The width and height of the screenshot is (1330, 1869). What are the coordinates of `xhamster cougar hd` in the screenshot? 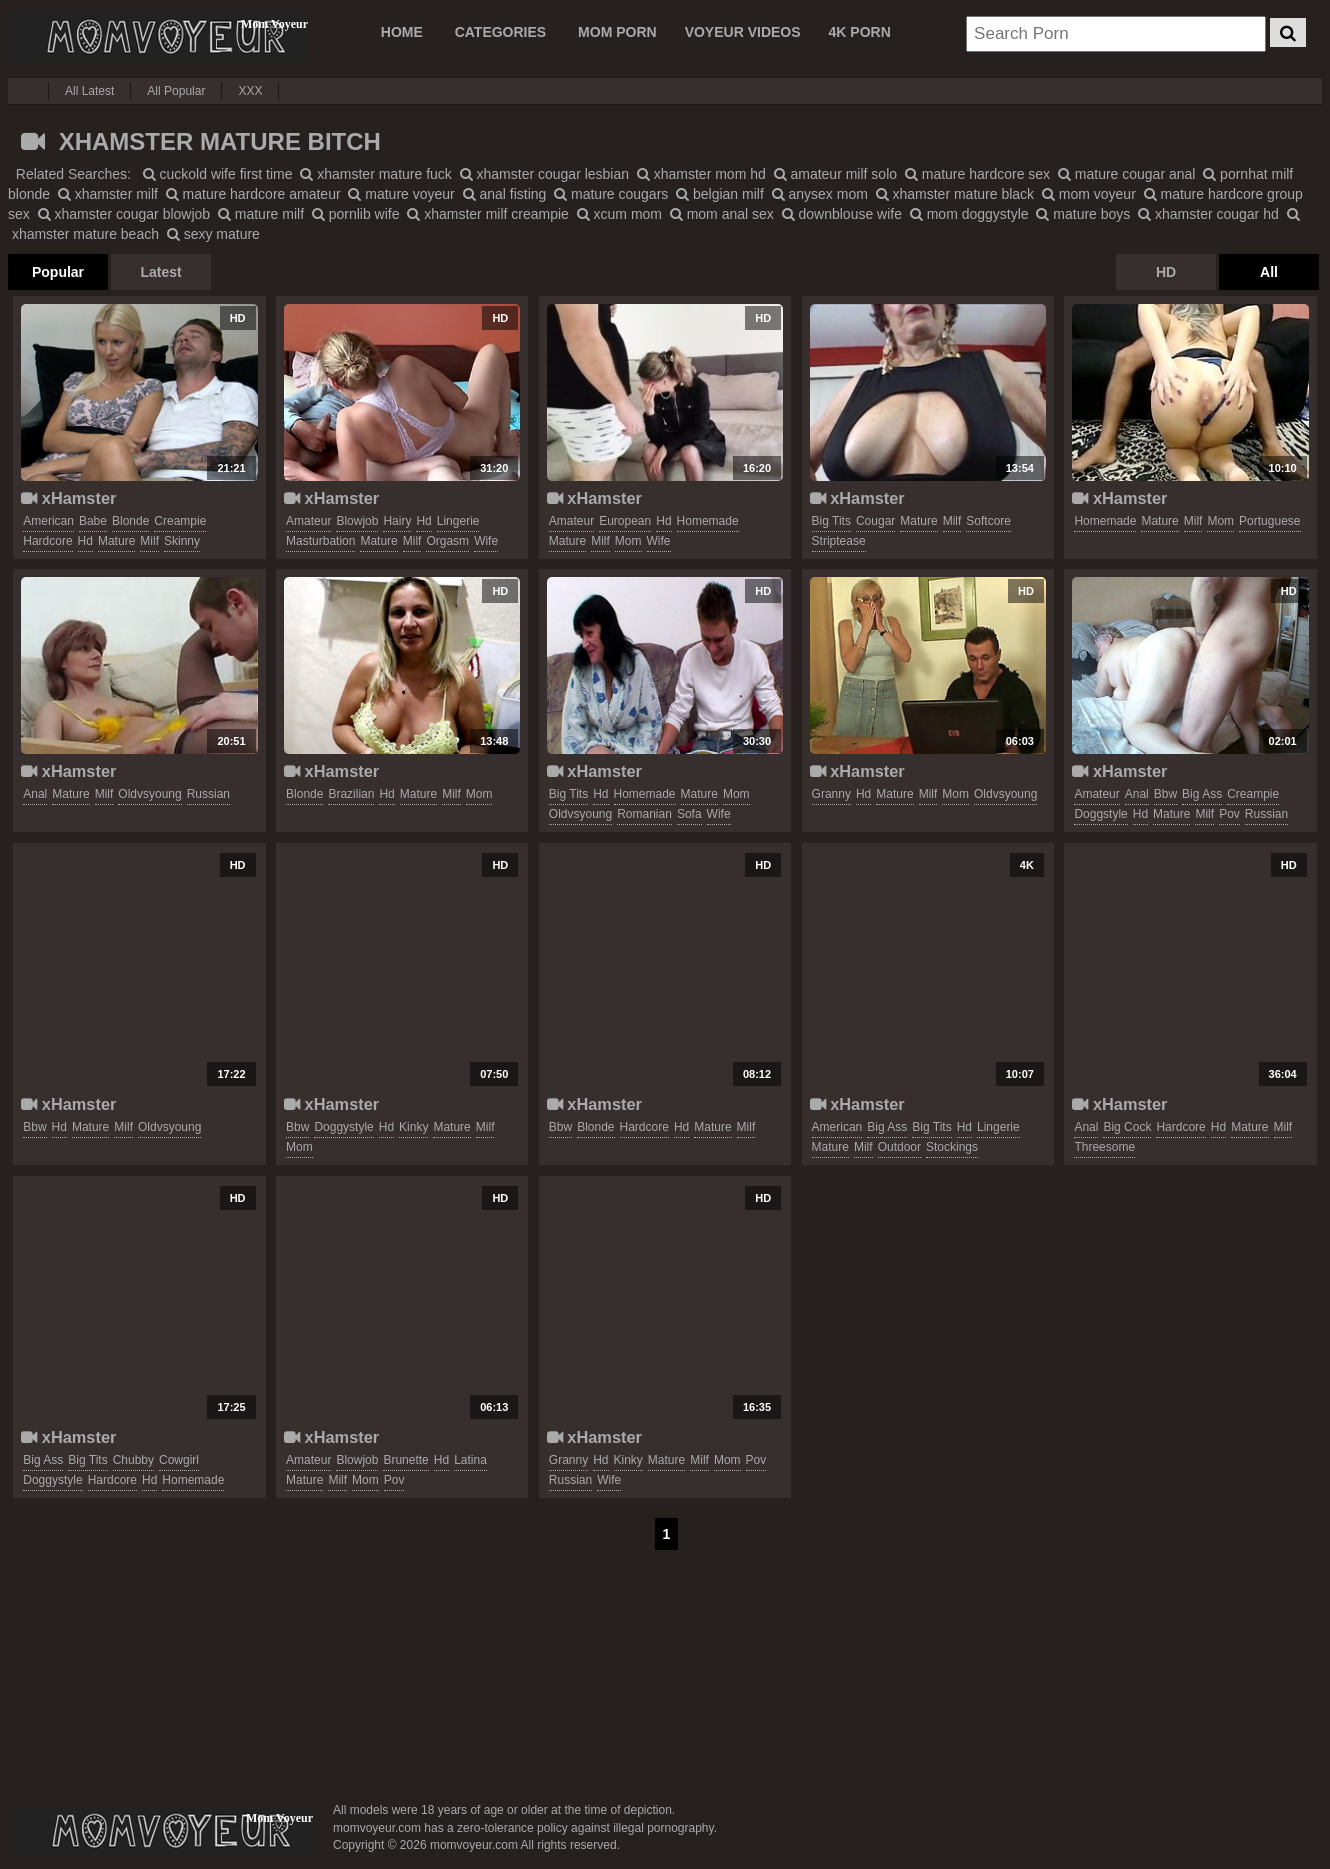 It's located at (1208, 214).